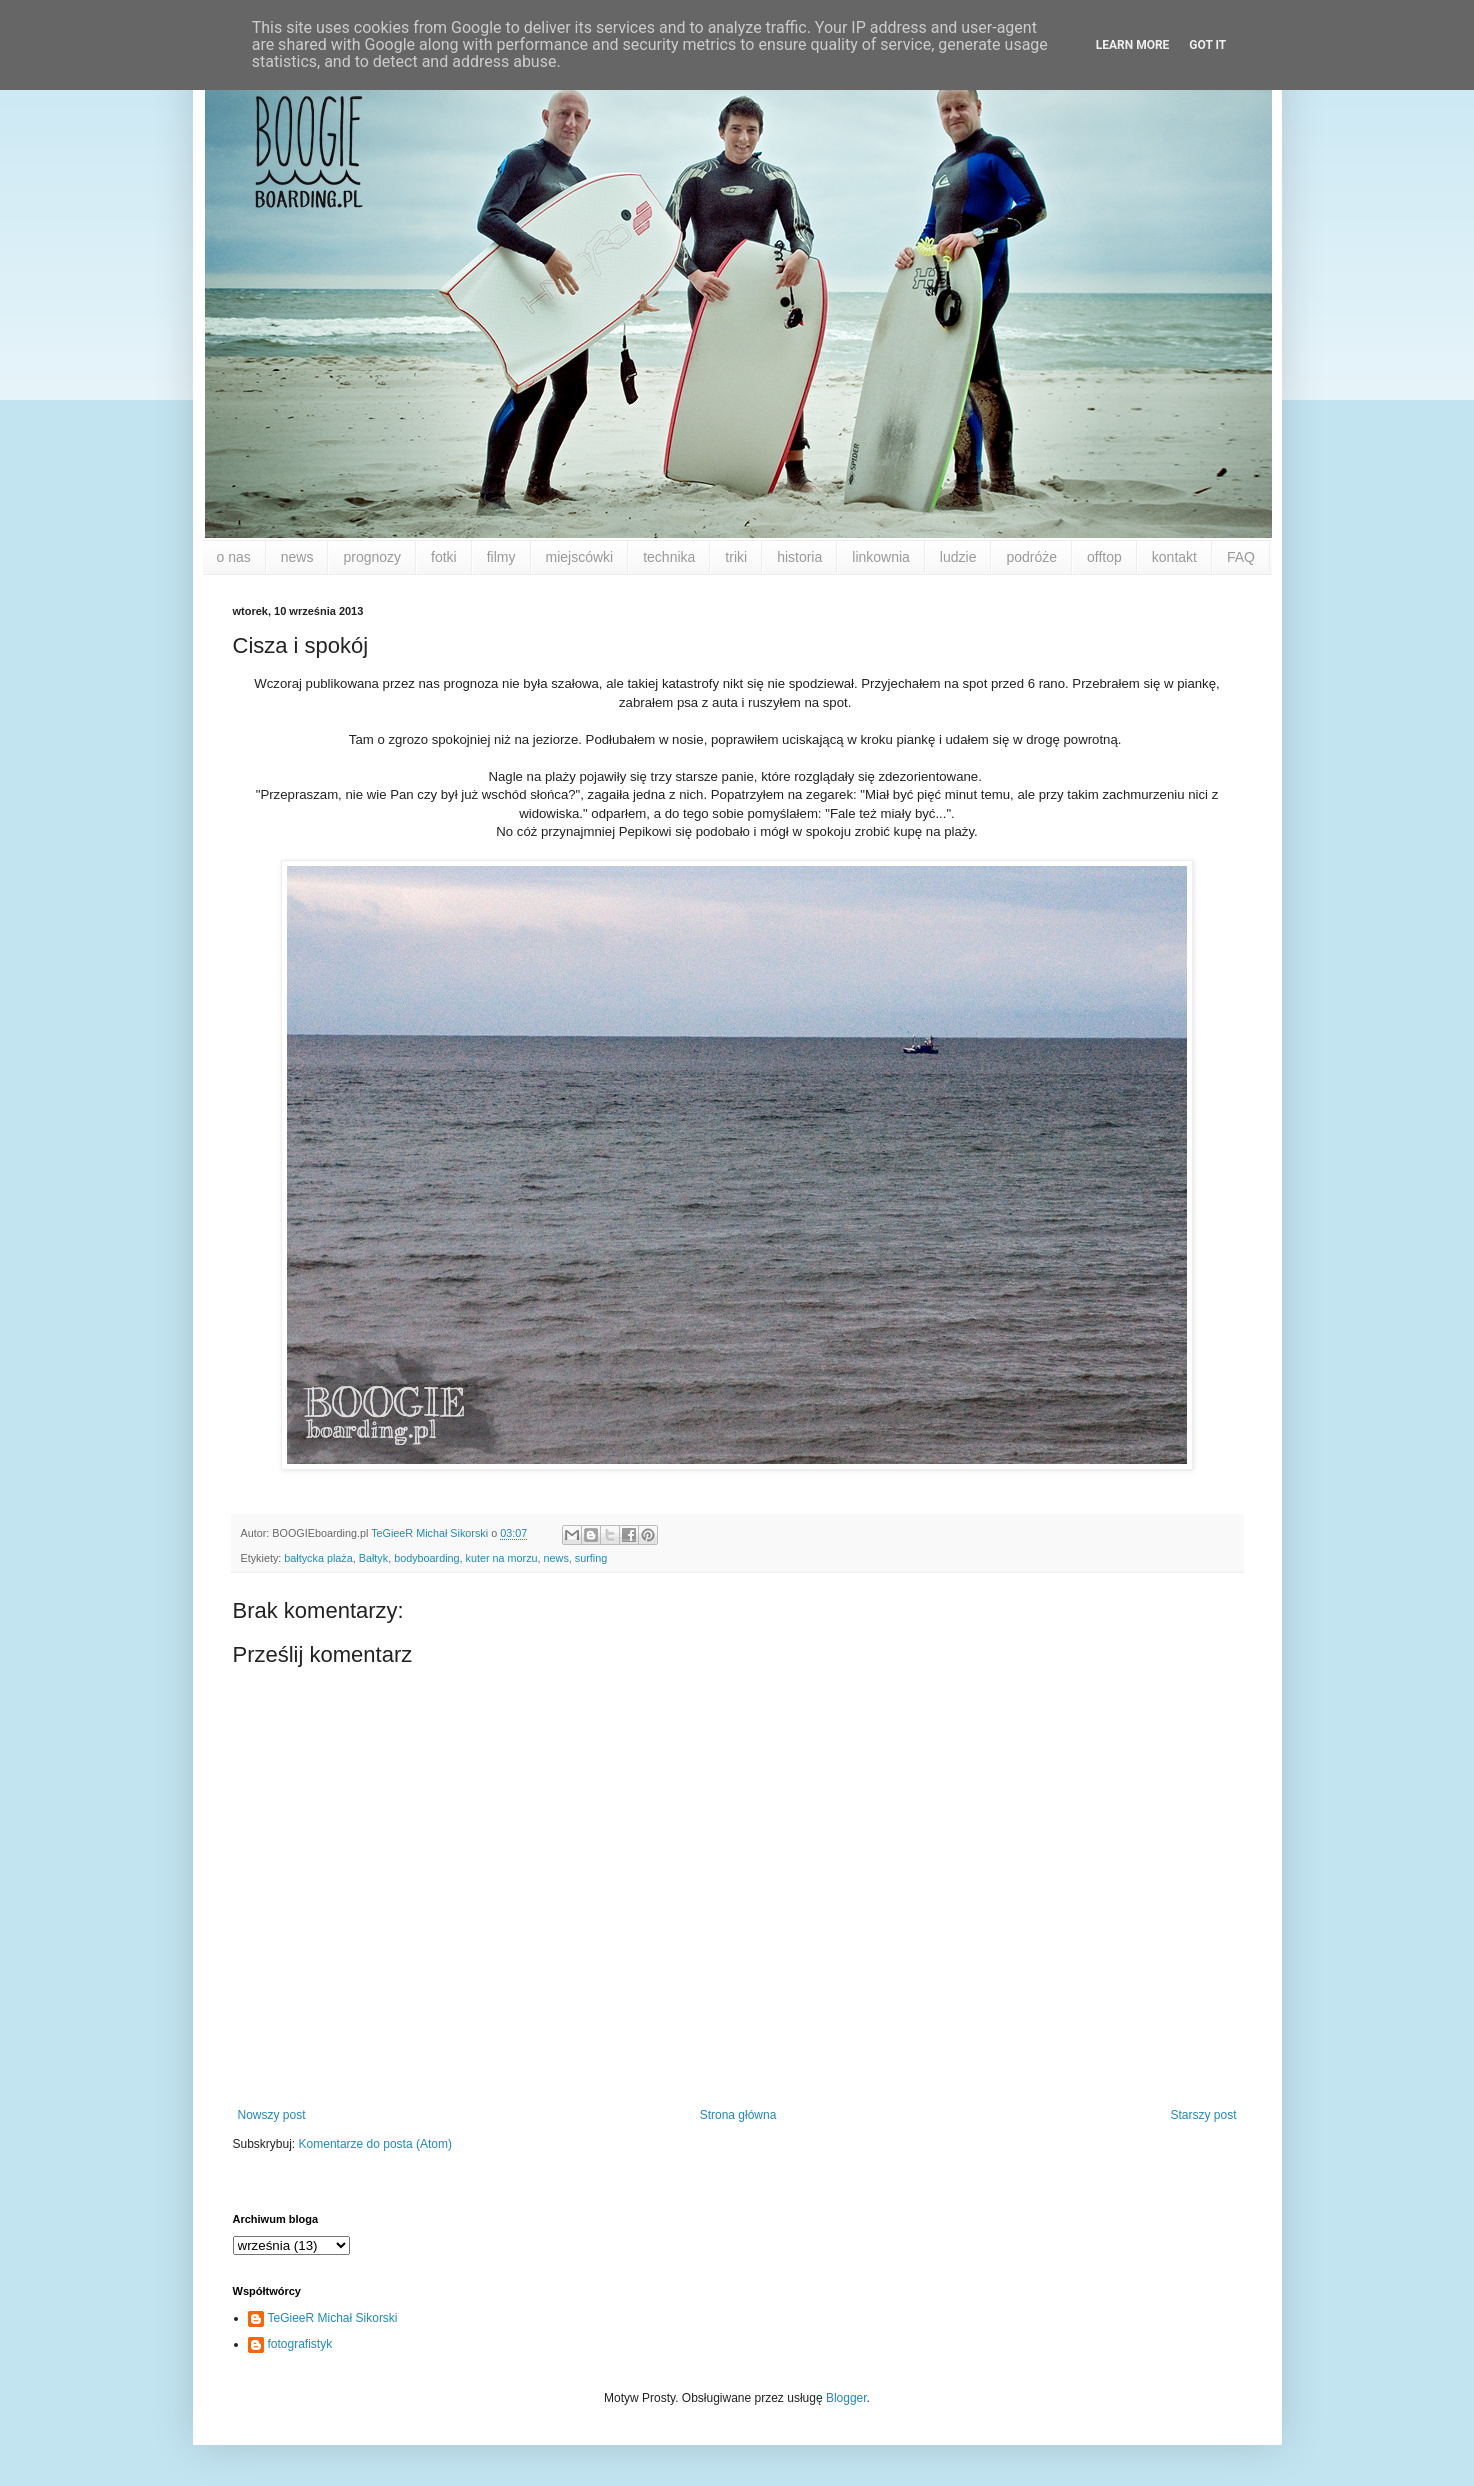  What do you see at coordinates (591, 1558) in the screenshot?
I see `surfing` at bounding box center [591, 1558].